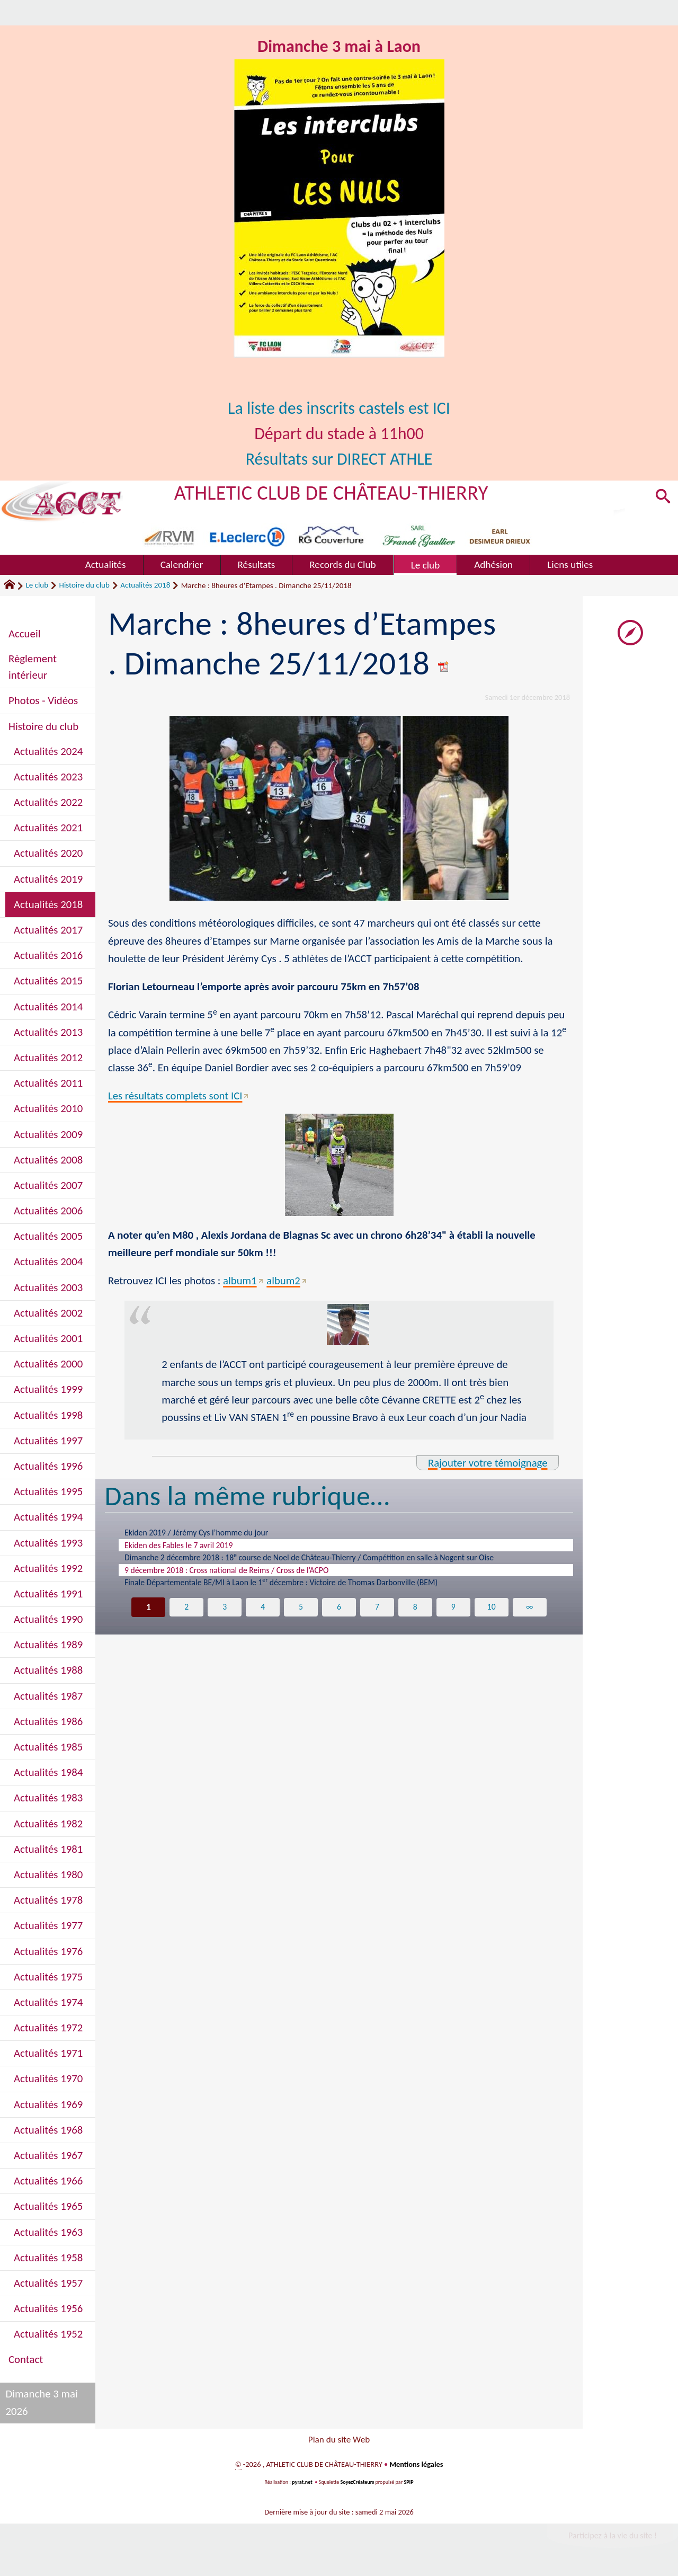 Image resolution: width=678 pixels, height=2576 pixels. Describe the element at coordinates (301, 1614) in the screenshot. I see `5 [Aller à la page 5]` at that location.